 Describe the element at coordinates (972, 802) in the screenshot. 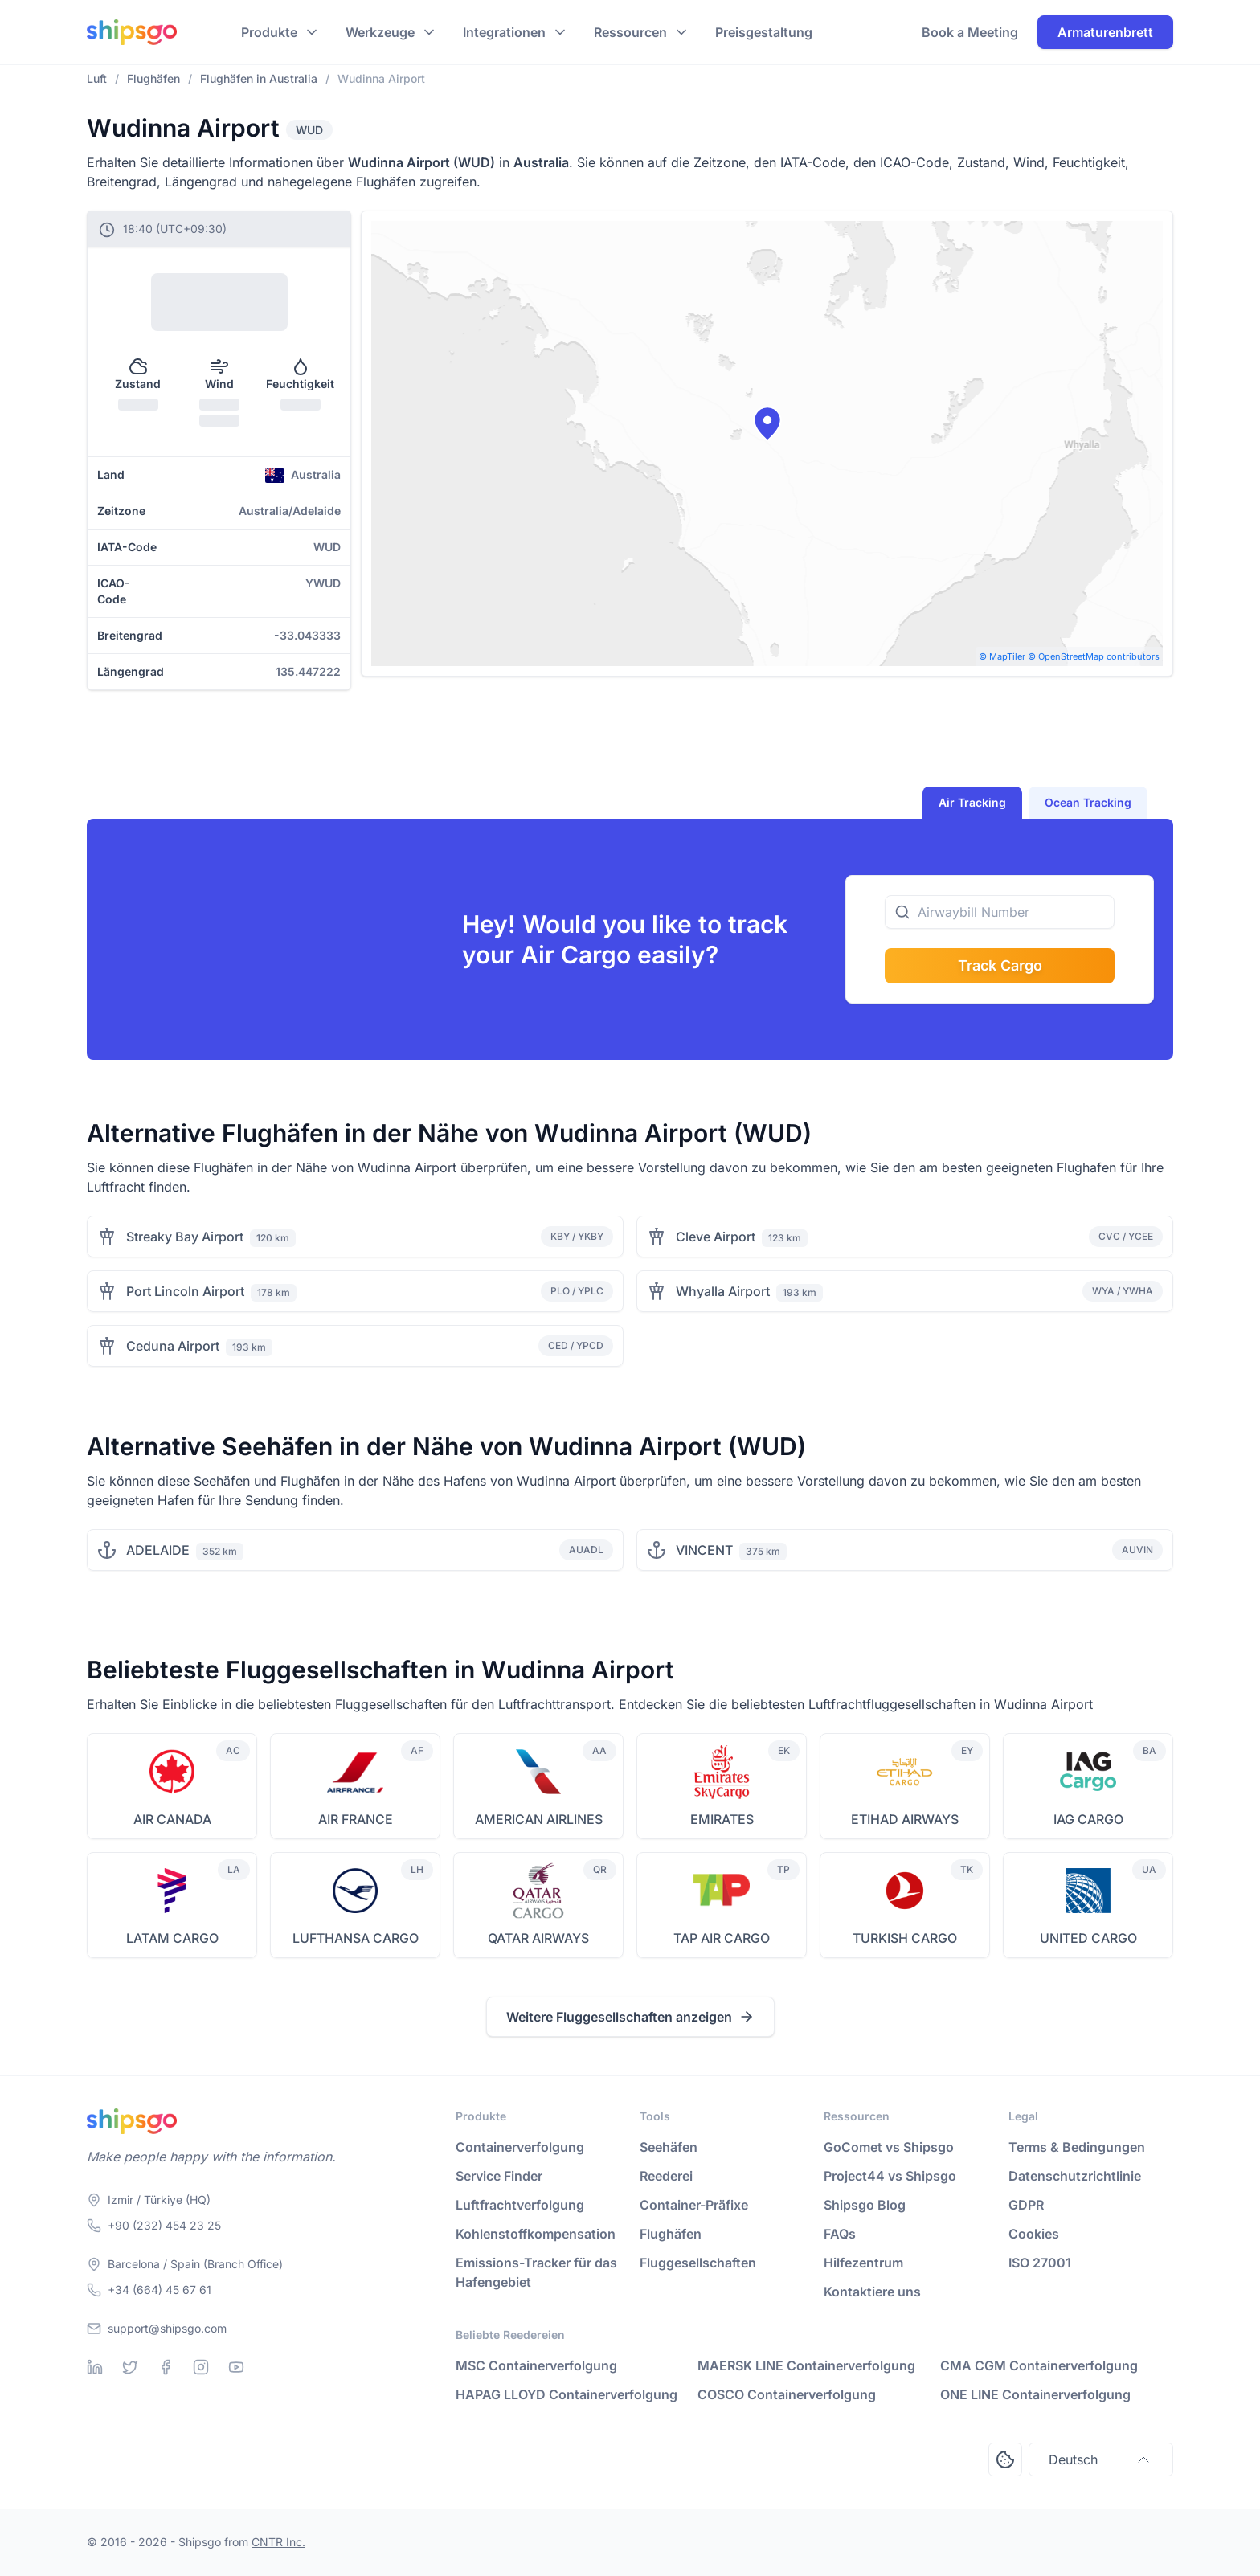

I see `Air Tracking [tab]` at that location.